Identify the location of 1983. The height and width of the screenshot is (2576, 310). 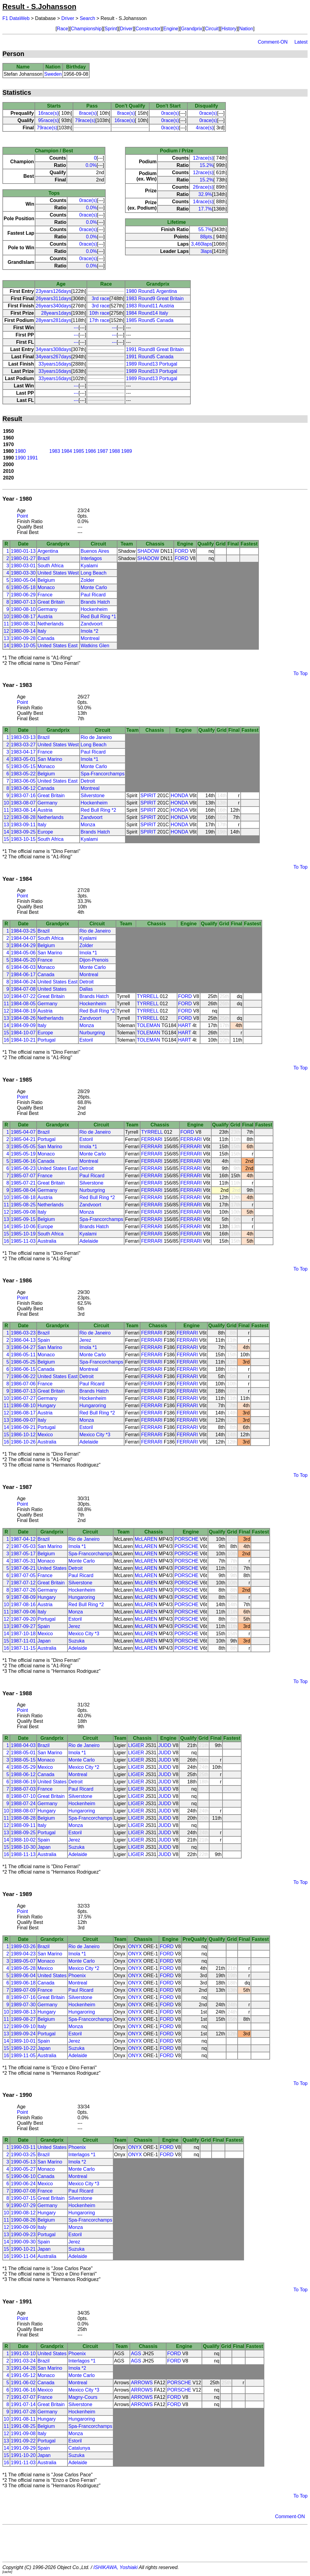
(54, 451).